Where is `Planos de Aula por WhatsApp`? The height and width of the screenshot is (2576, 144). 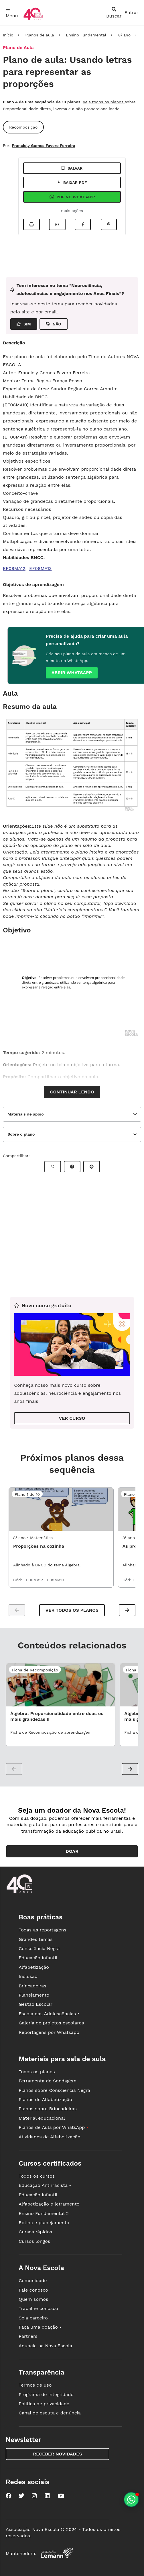
Planos de Aula por WhatsApp is located at coordinates (53, 2127).